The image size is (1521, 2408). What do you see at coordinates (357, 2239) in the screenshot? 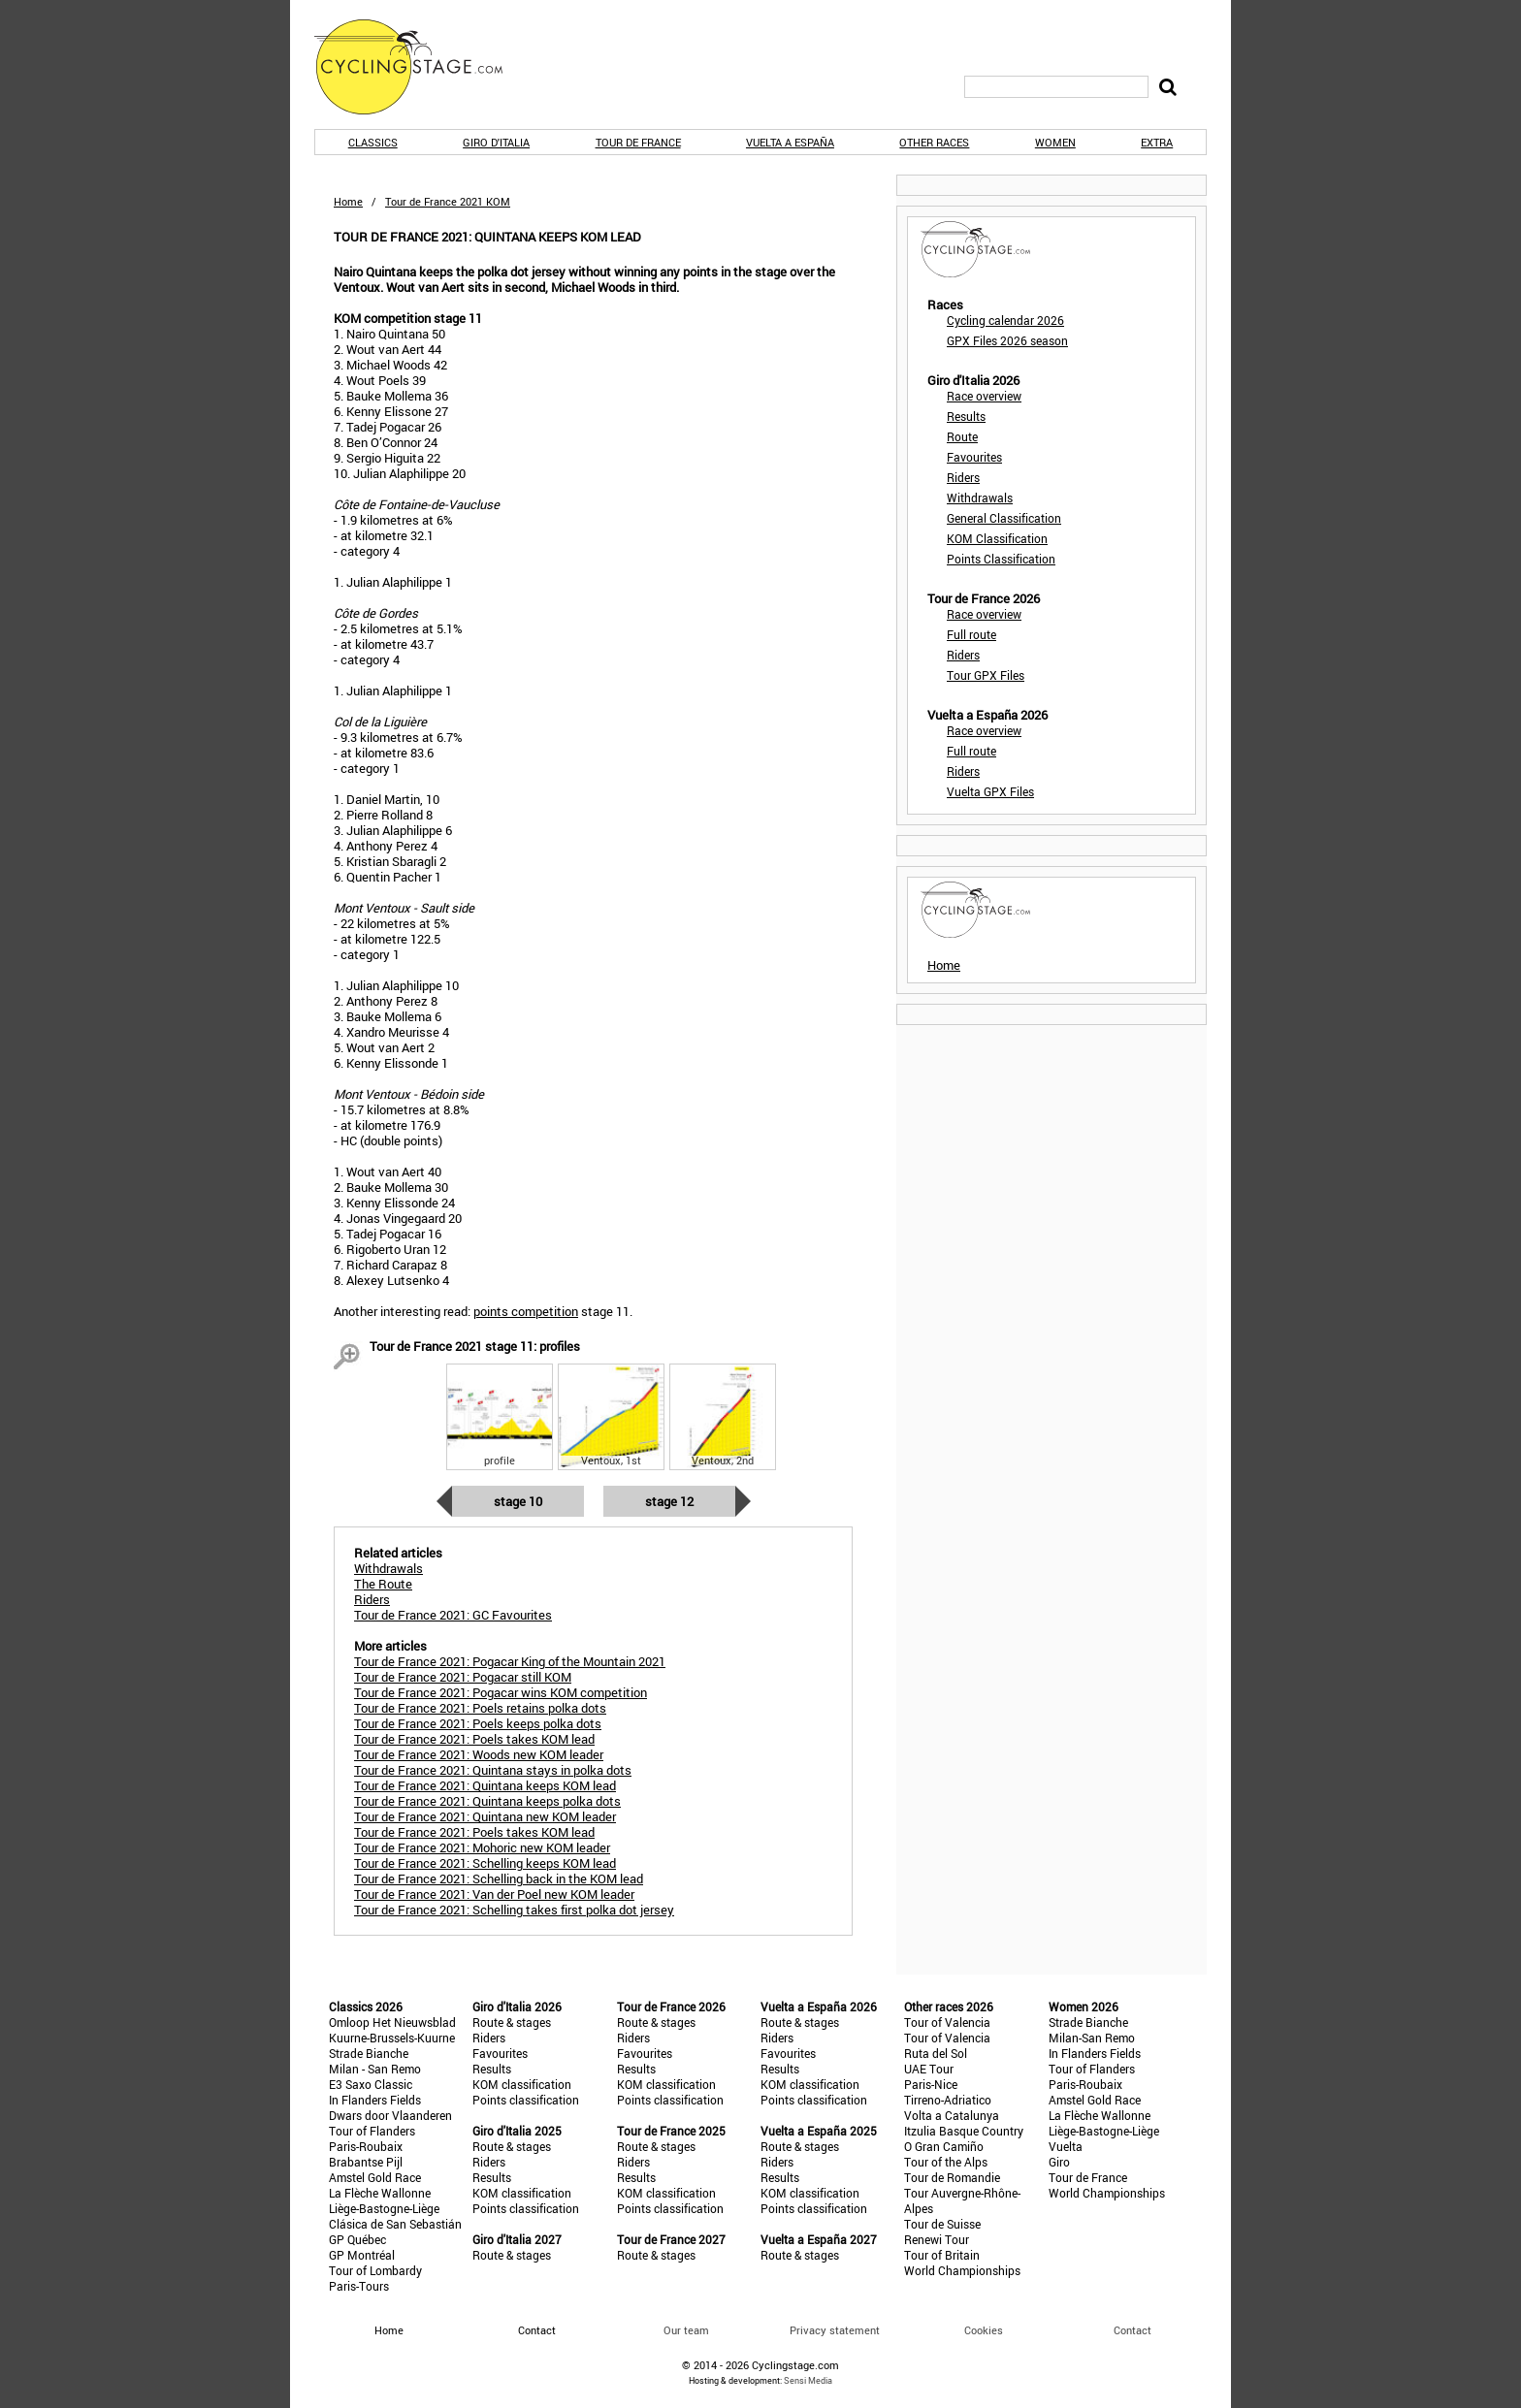
I see `GP Québec` at bounding box center [357, 2239].